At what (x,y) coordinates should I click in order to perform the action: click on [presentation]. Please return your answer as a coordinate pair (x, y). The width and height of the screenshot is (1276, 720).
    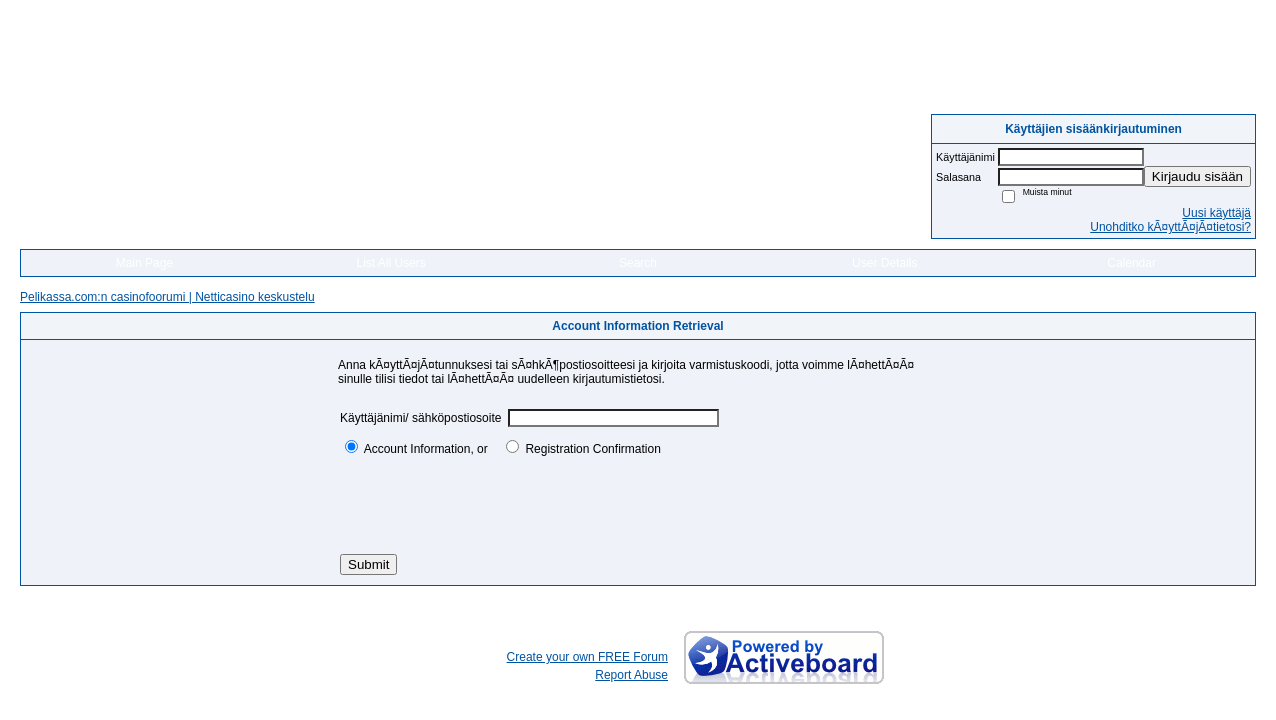
    Looking at the image, I should click on (492, 505).